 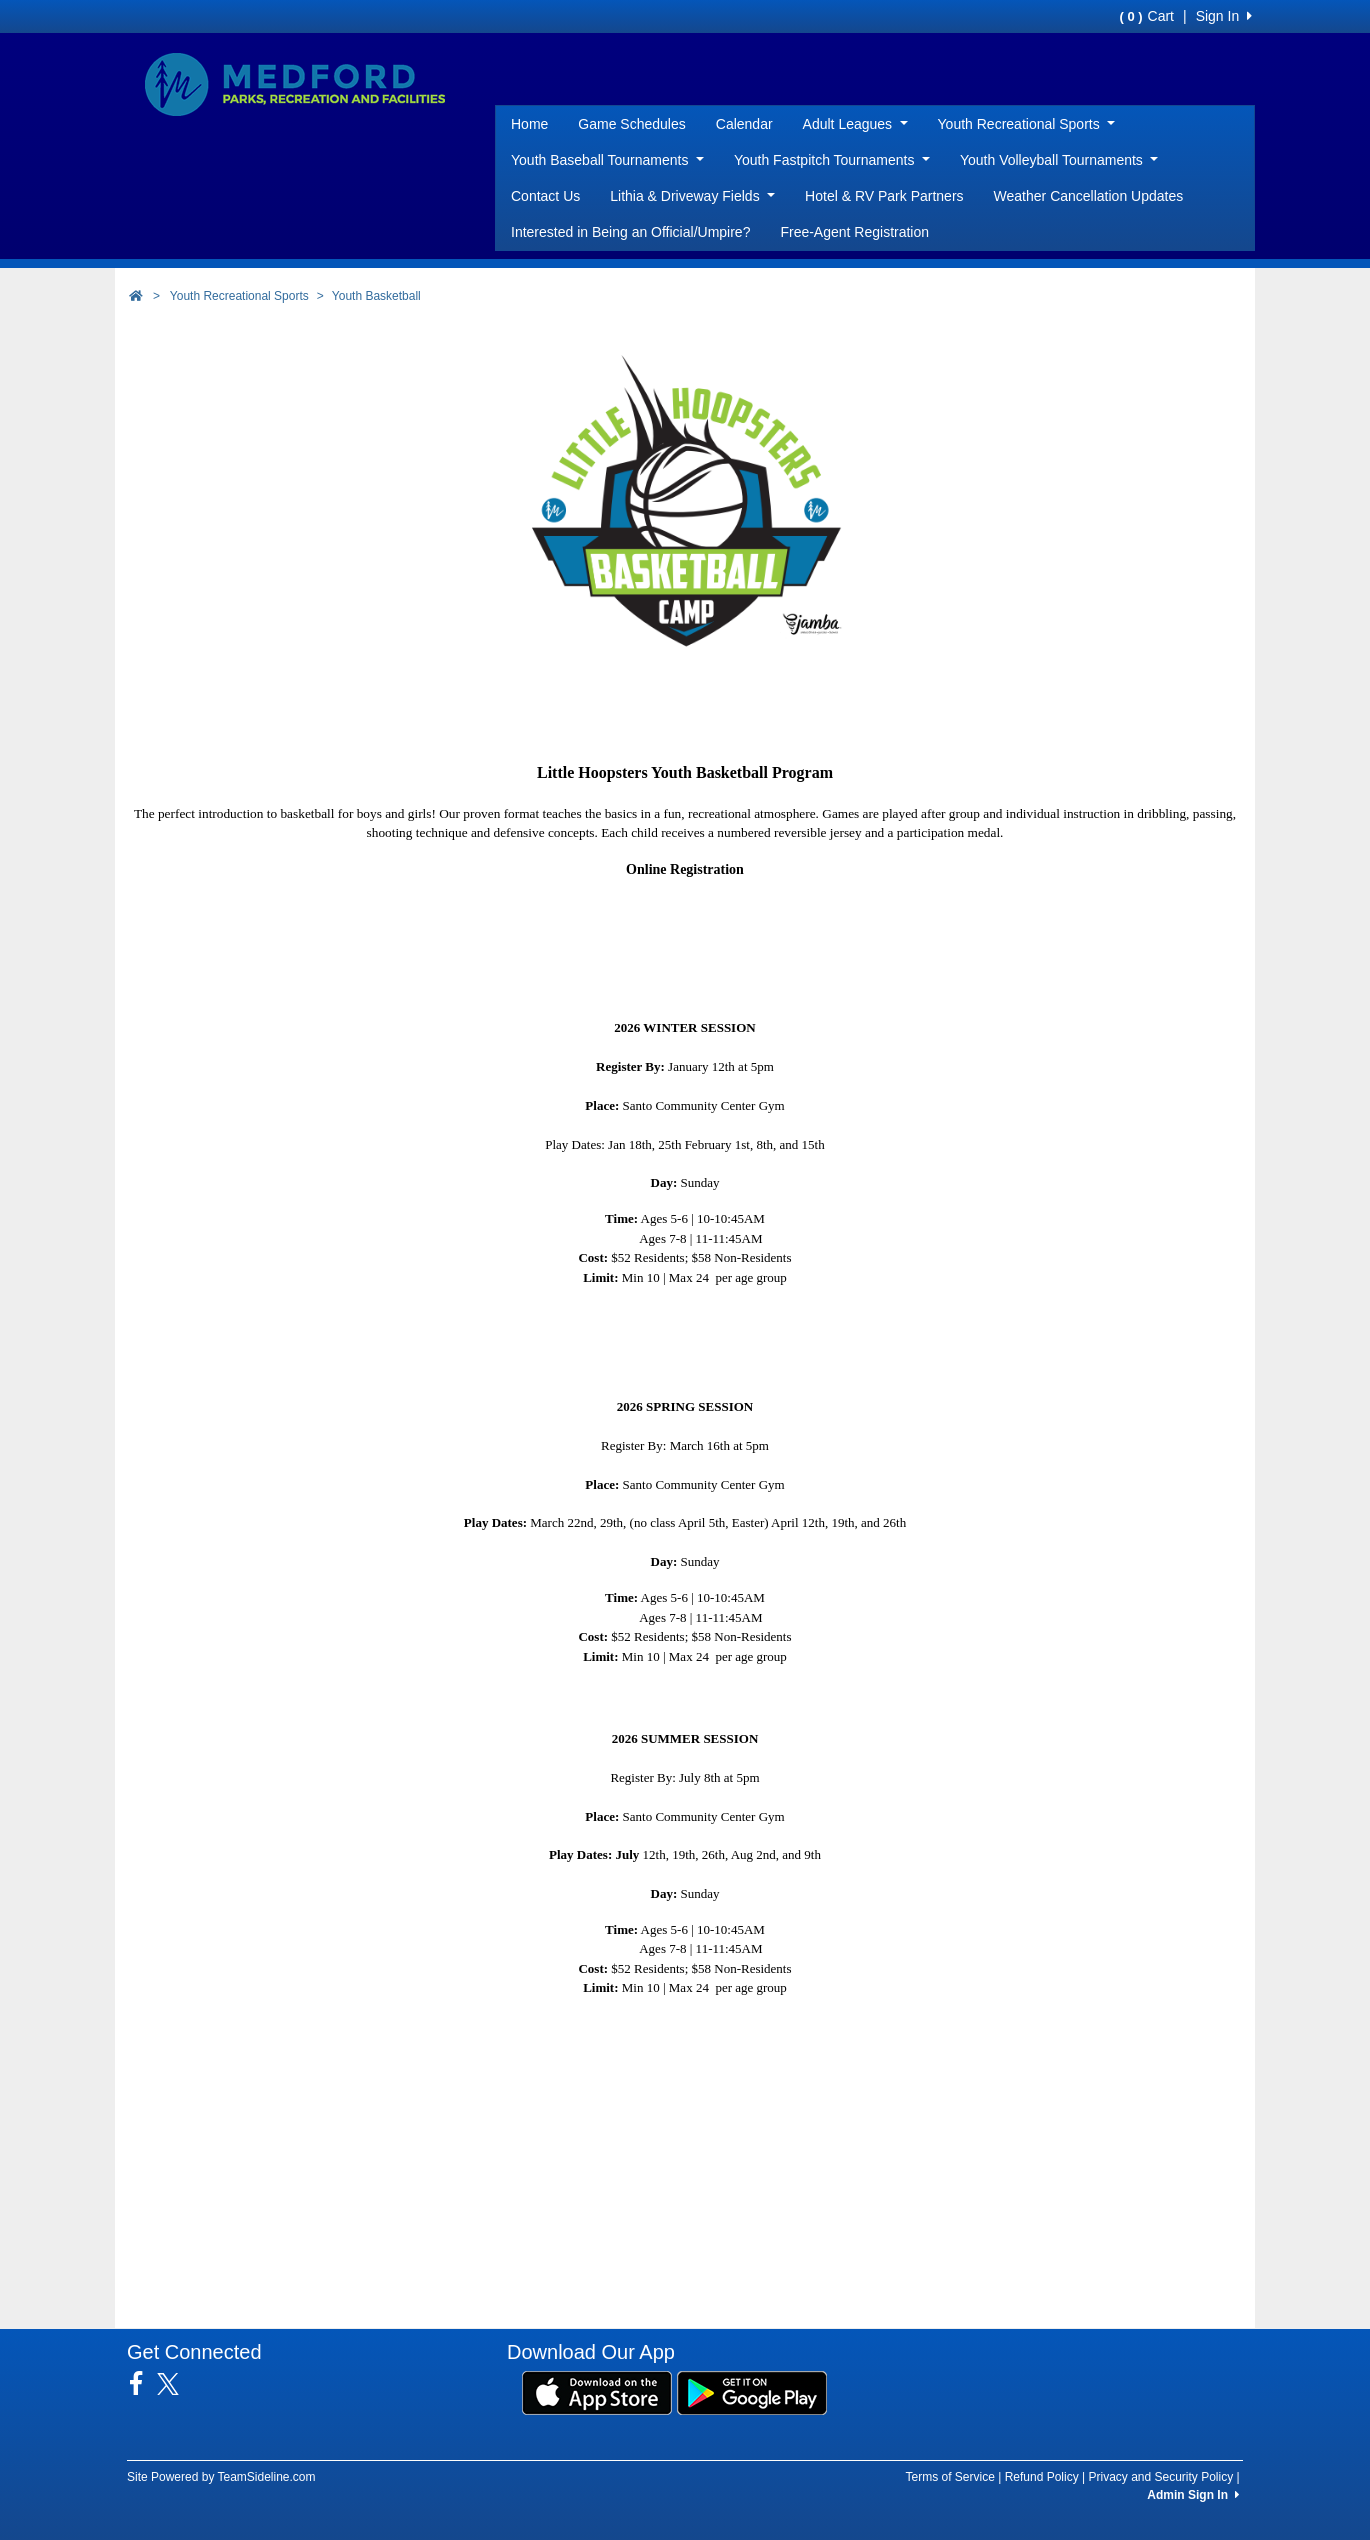 I want to click on Weather Cancellation Updates, so click(x=1089, y=196).